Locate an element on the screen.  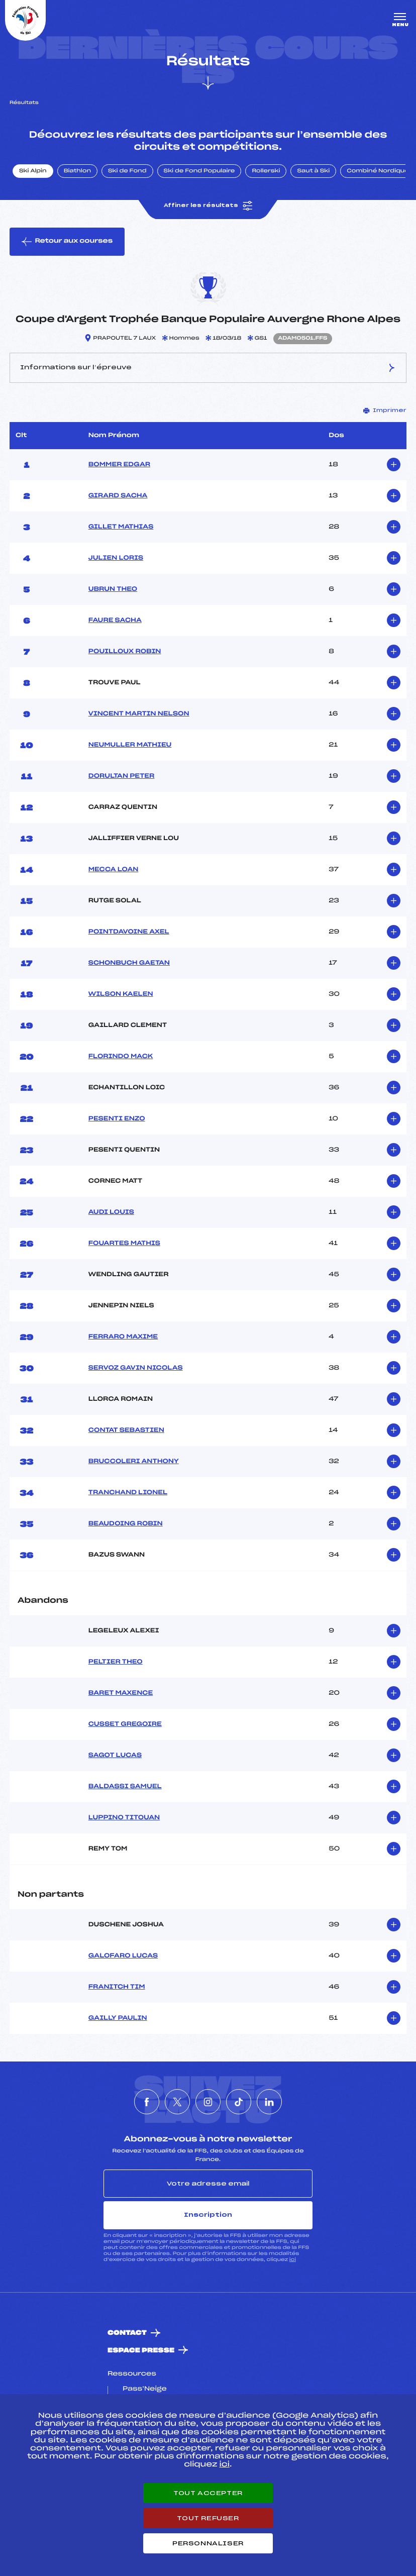
VINCENT MARTIN NELSON is located at coordinates (138, 714).